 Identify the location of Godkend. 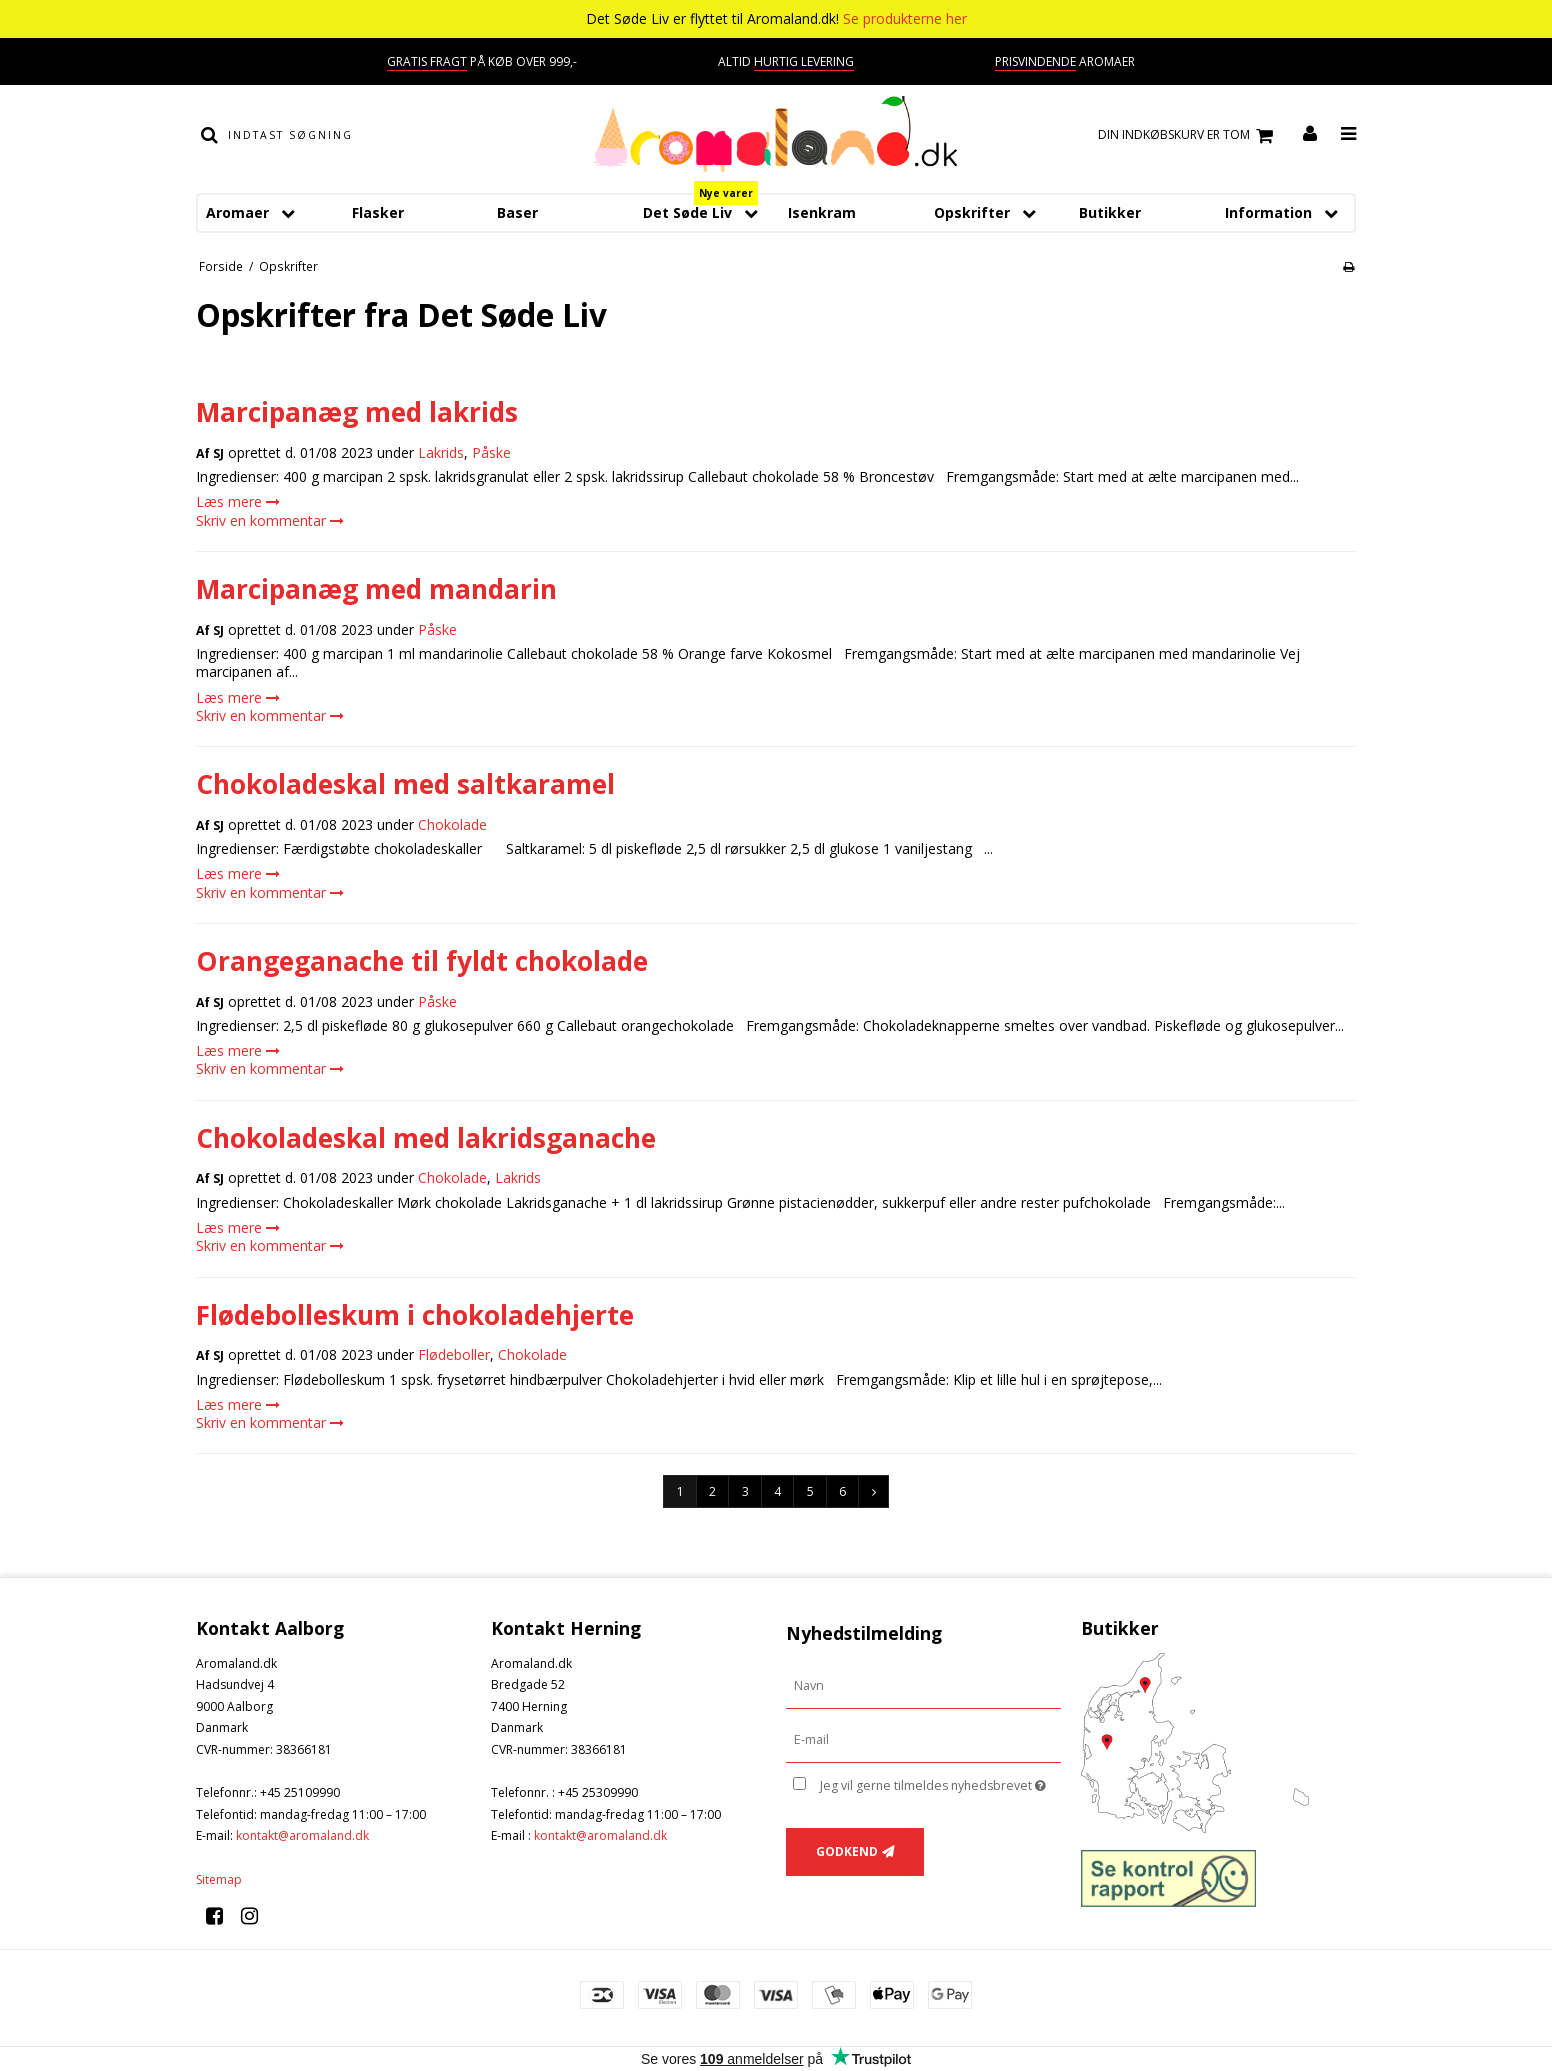
(847, 1851).